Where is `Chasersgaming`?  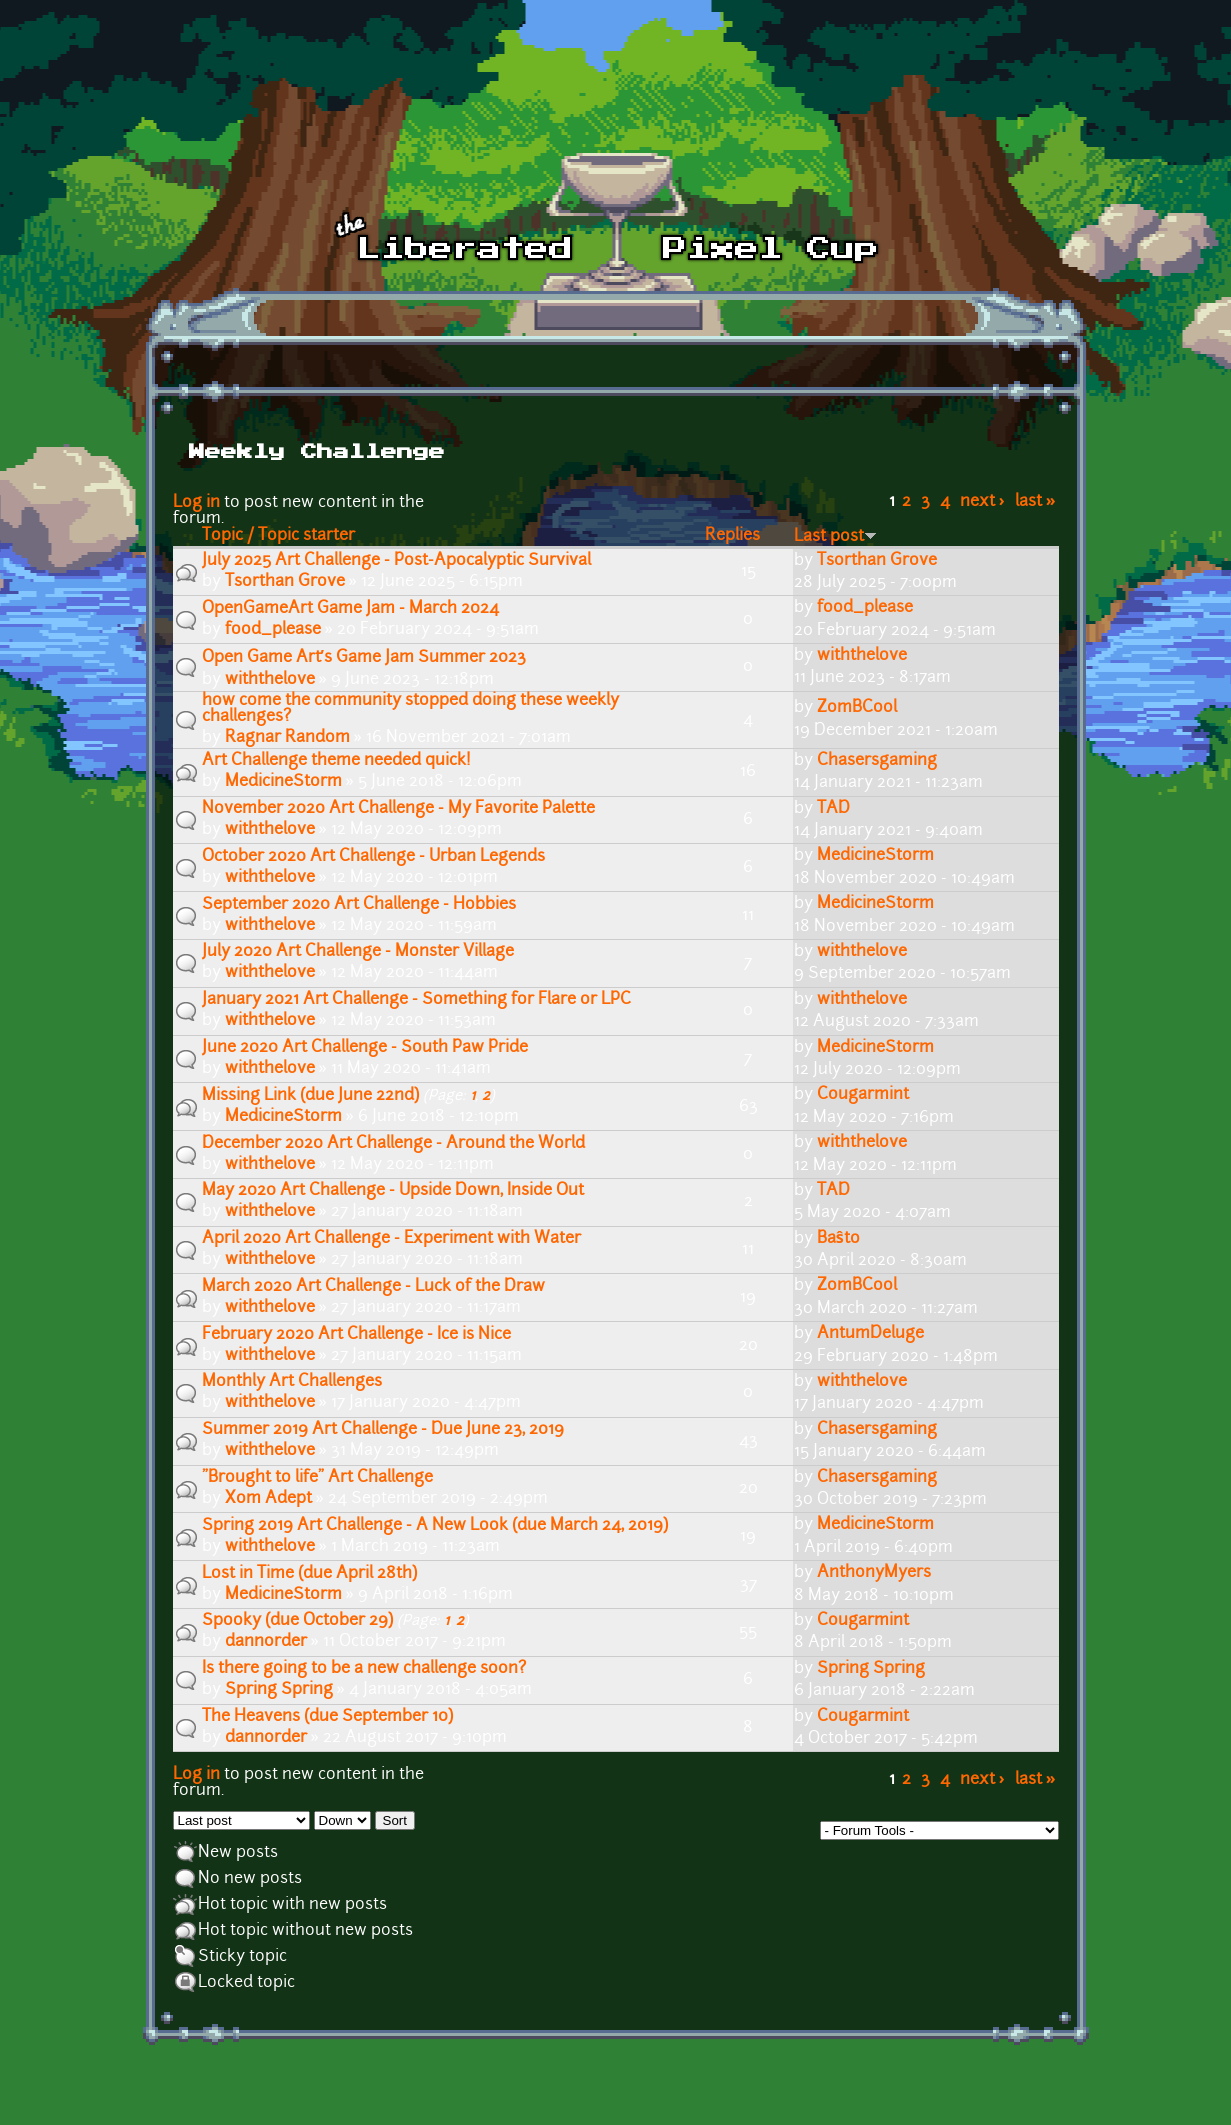 Chasersgaming is located at coordinates (877, 761).